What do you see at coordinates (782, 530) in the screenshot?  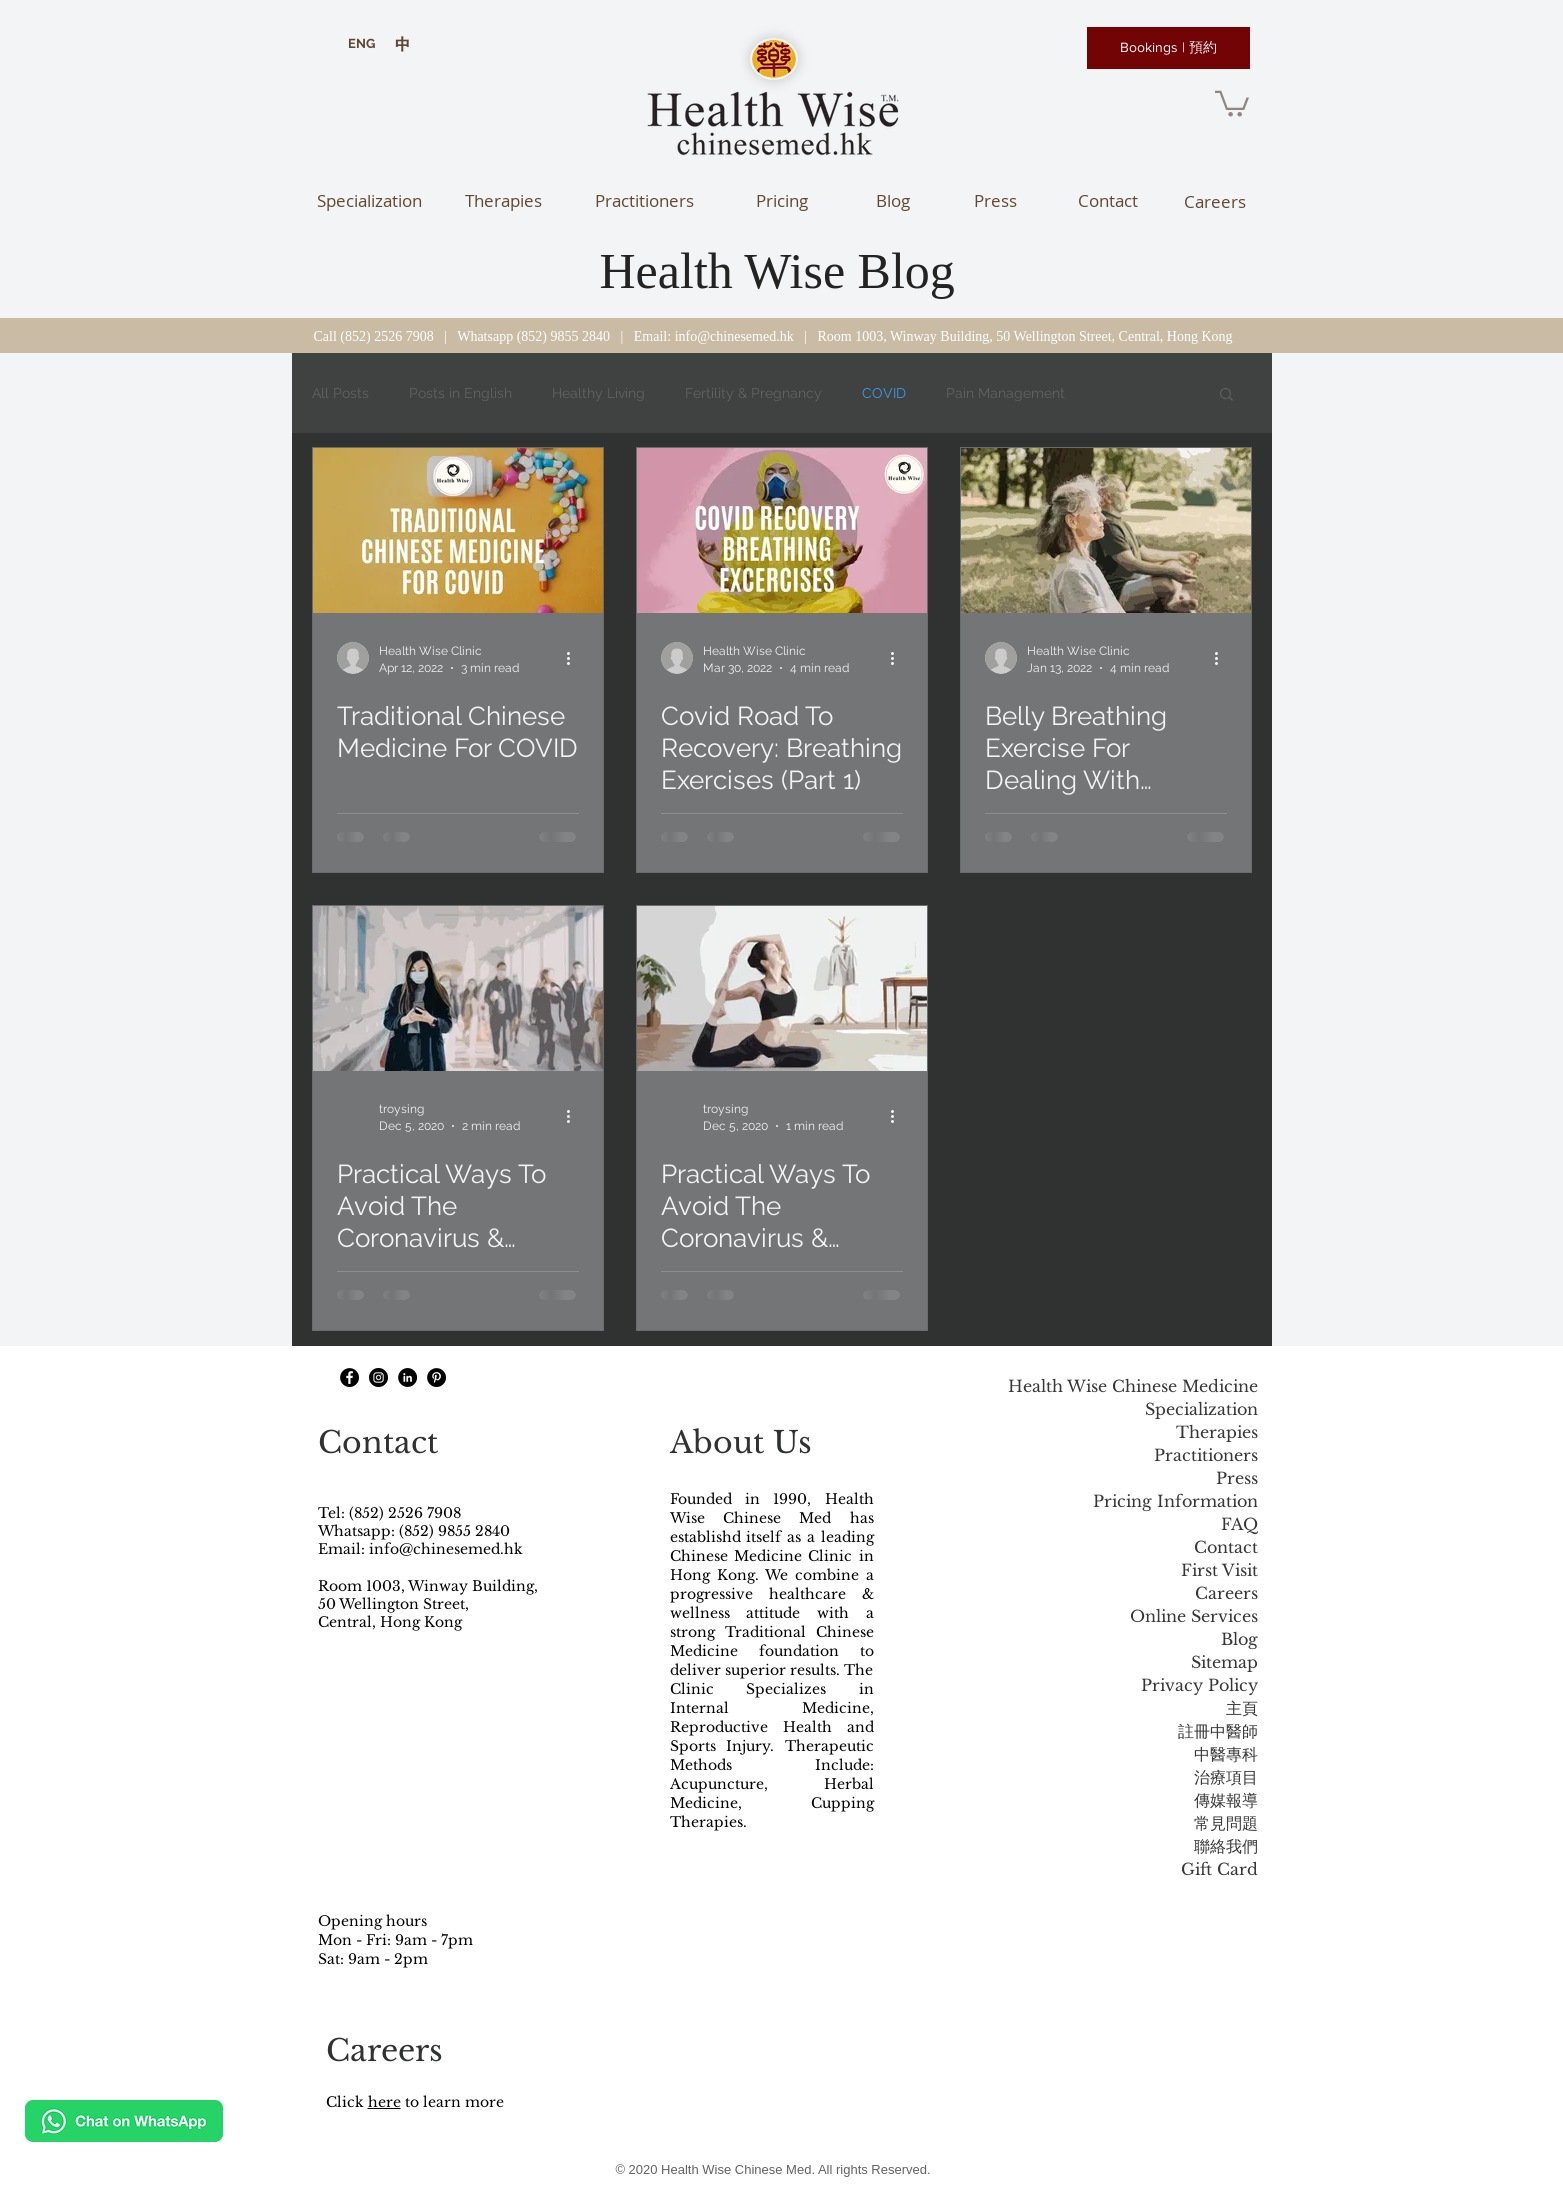 I see `[Covid Road To Recovery: Breathing Exercises (Part 1)]` at bounding box center [782, 530].